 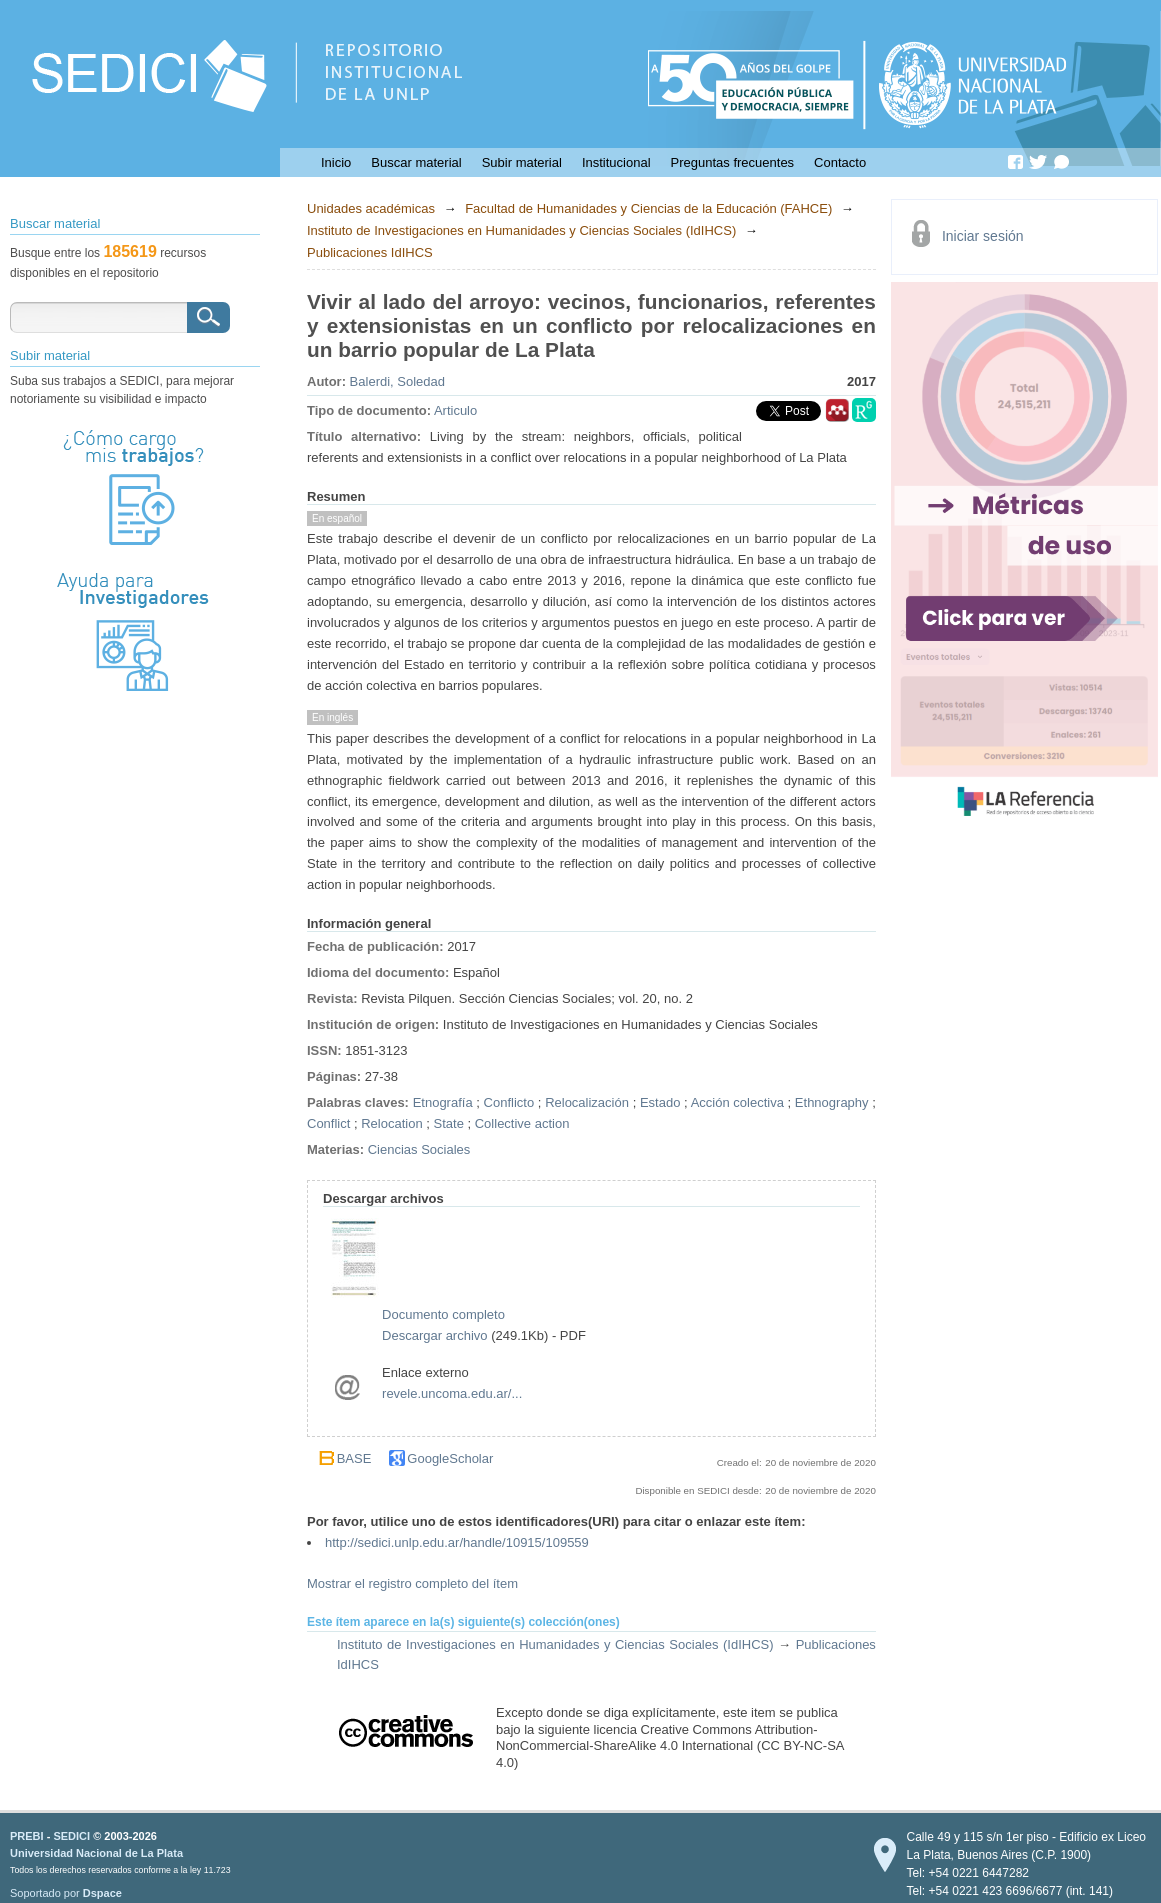 What do you see at coordinates (522, 1123) in the screenshot?
I see `Collective action` at bounding box center [522, 1123].